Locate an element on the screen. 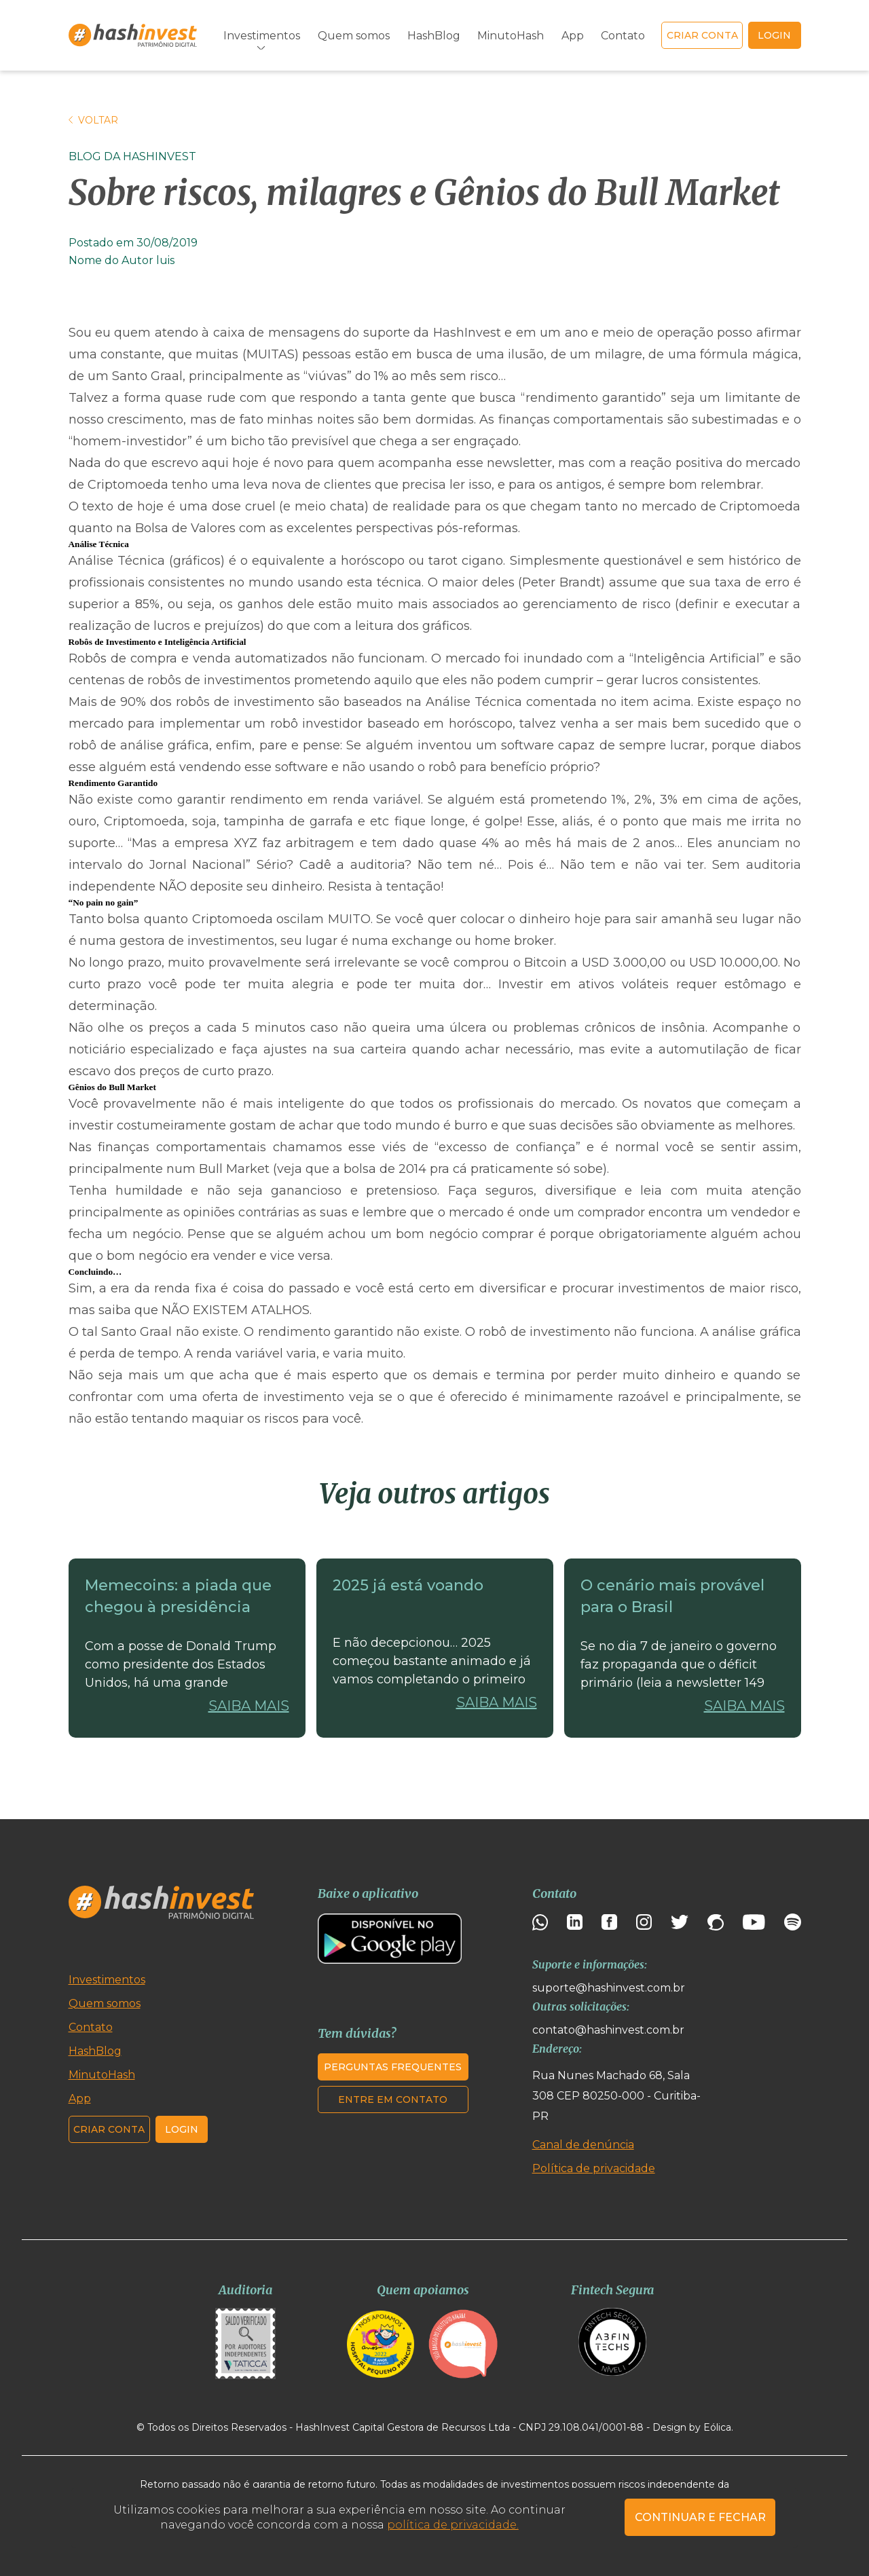 This screenshot has width=869, height=2576. suporte@hashinvest.com.br is located at coordinates (608, 1987).